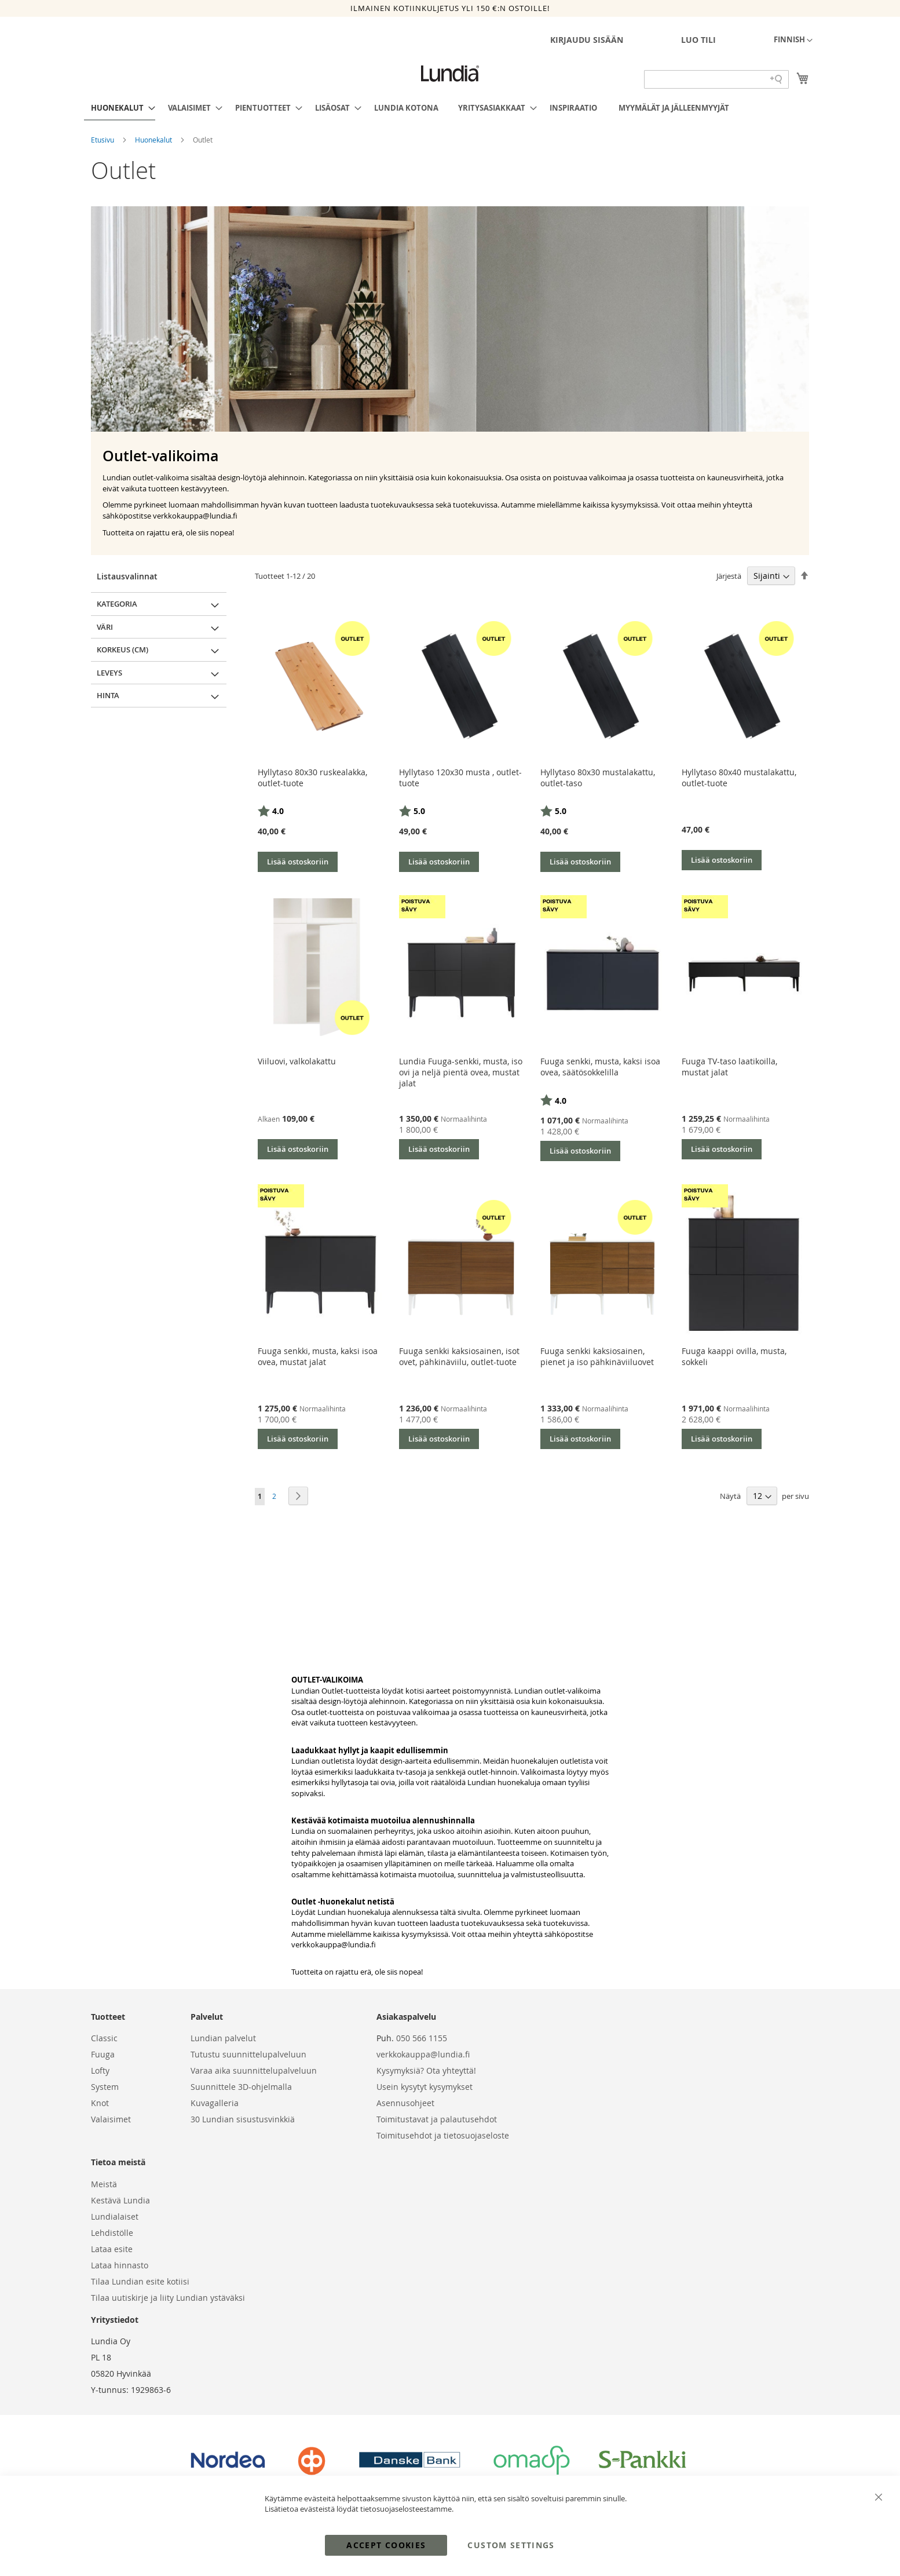  Describe the element at coordinates (117, 604) in the screenshot. I see `Kategoria [tab]` at that location.